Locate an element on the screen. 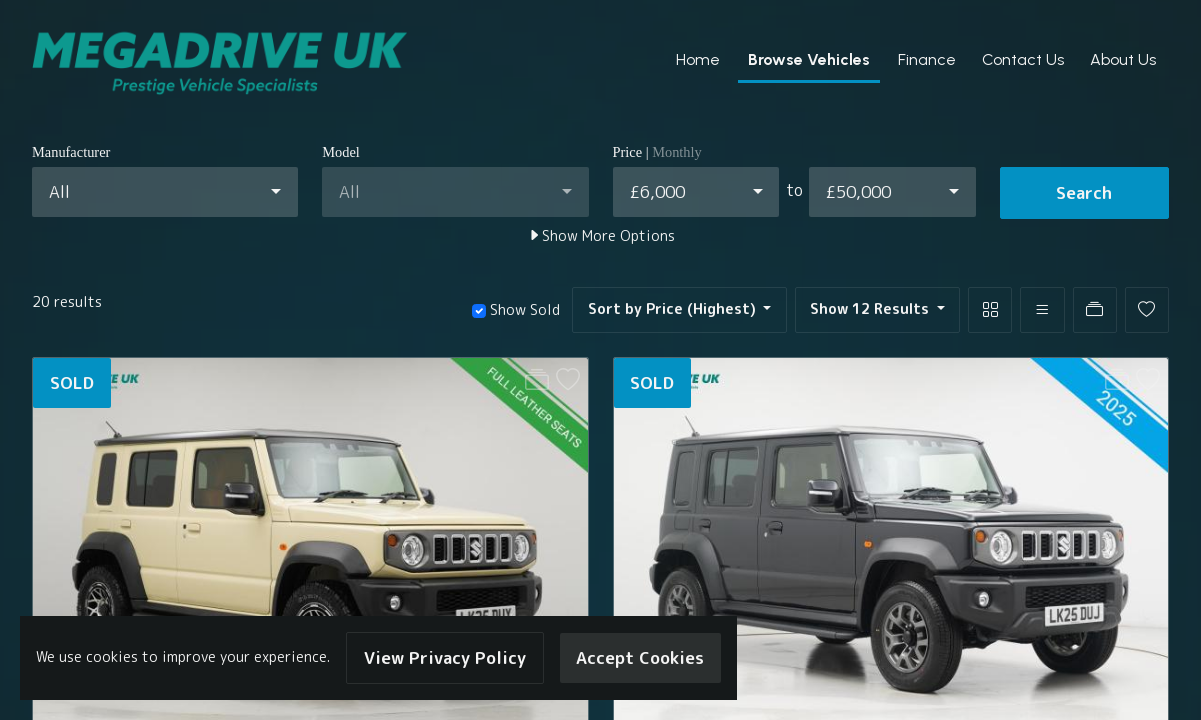 The height and width of the screenshot is (720, 1201). Show 12 is located at coordinates (871, 309).